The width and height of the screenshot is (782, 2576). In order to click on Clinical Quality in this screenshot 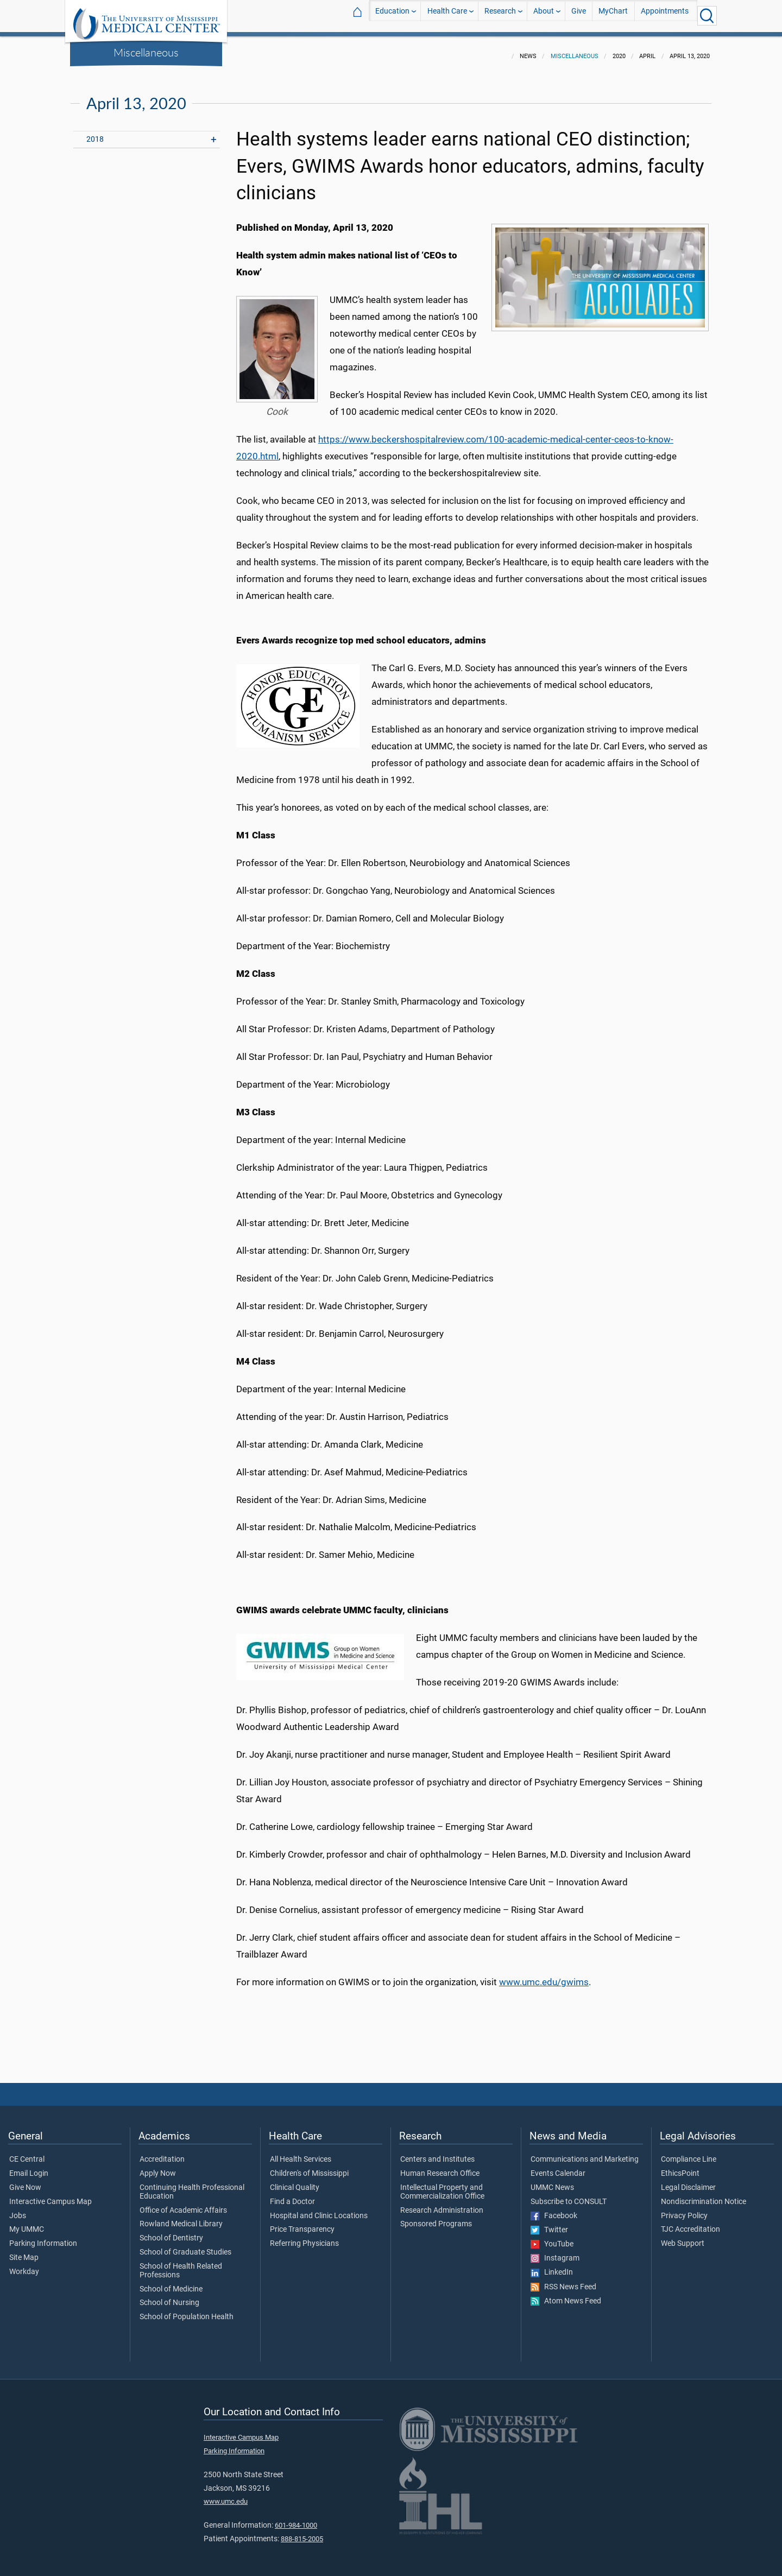, I will do `click(294, 2181)`.